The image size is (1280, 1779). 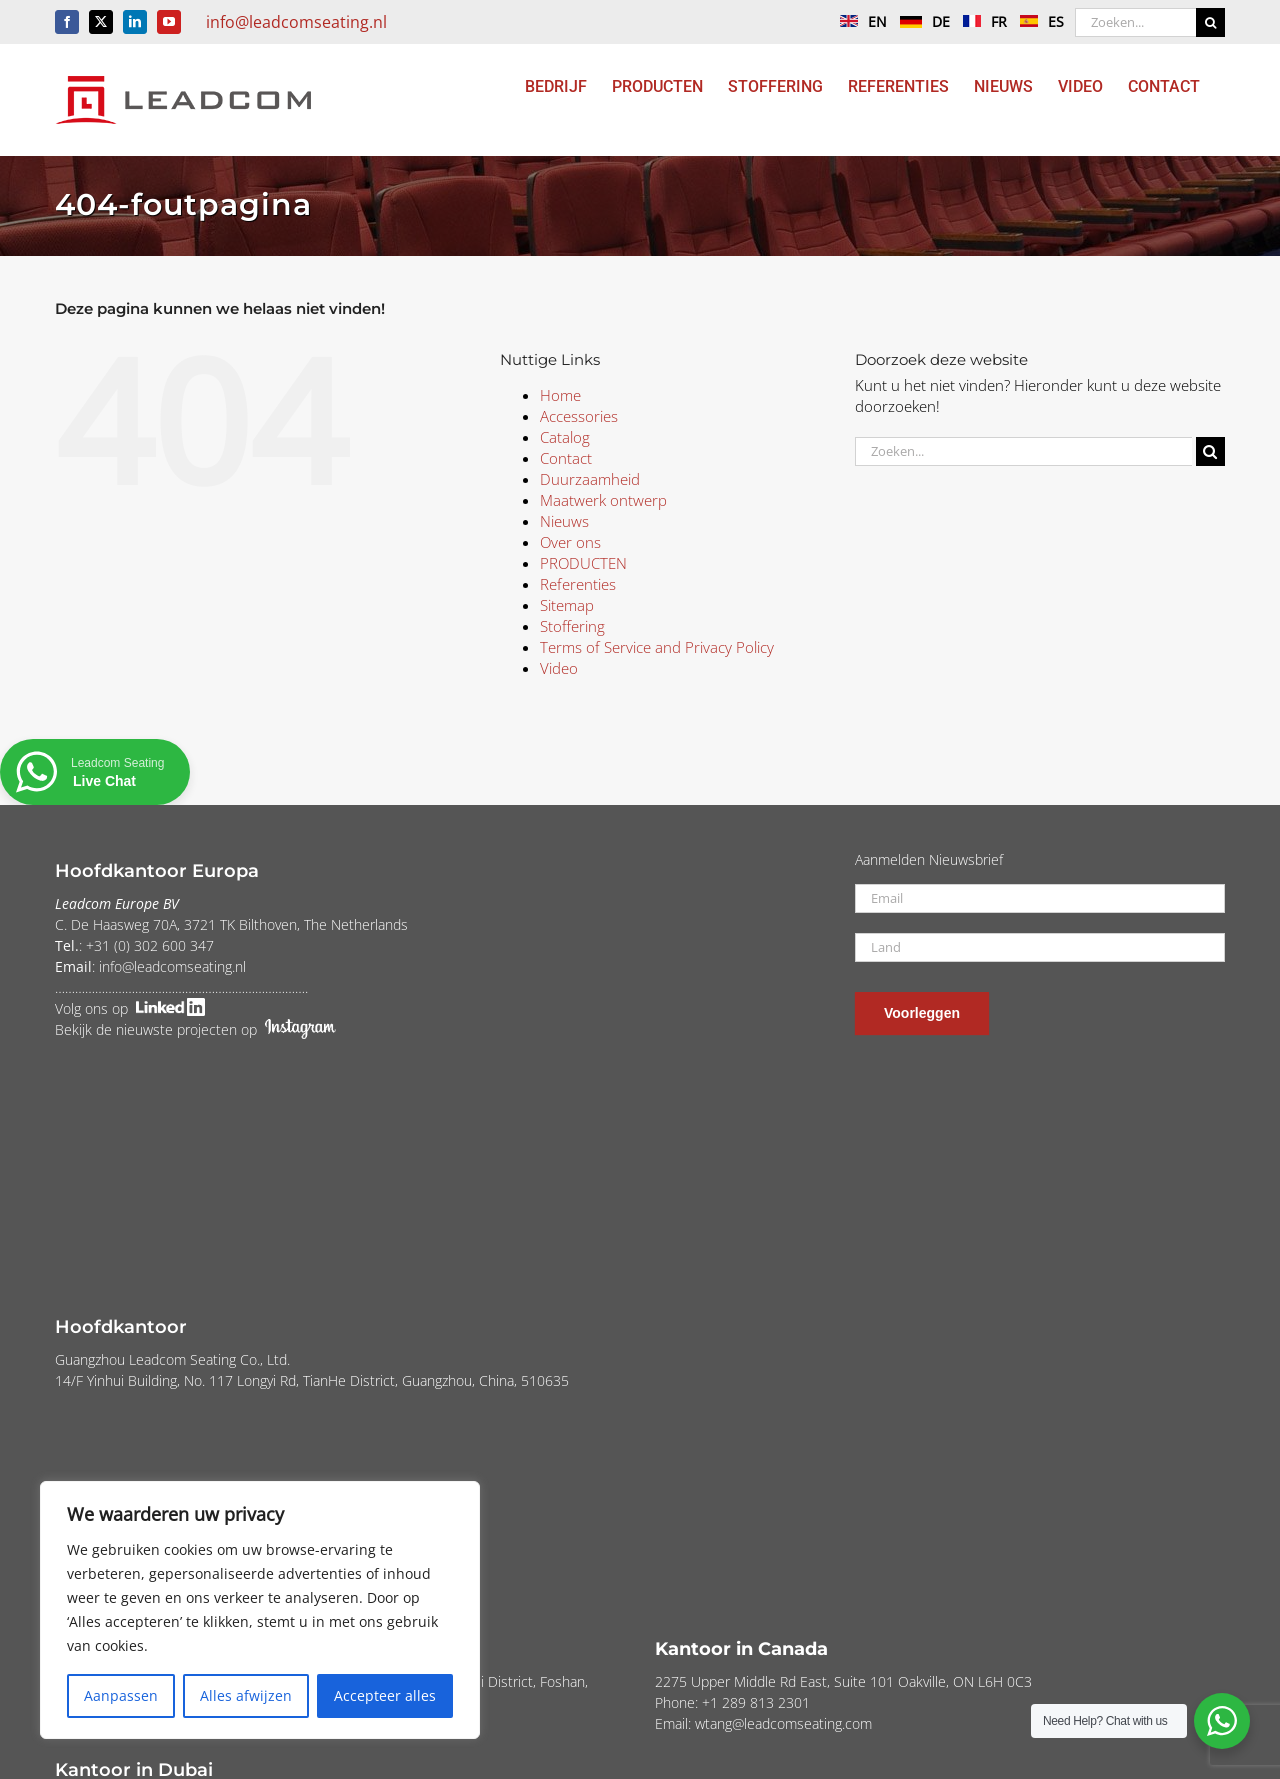 What do you see at coordinates (578, 584) in the screenshot?
I see `Referenties` at bounding box center [578, 584].